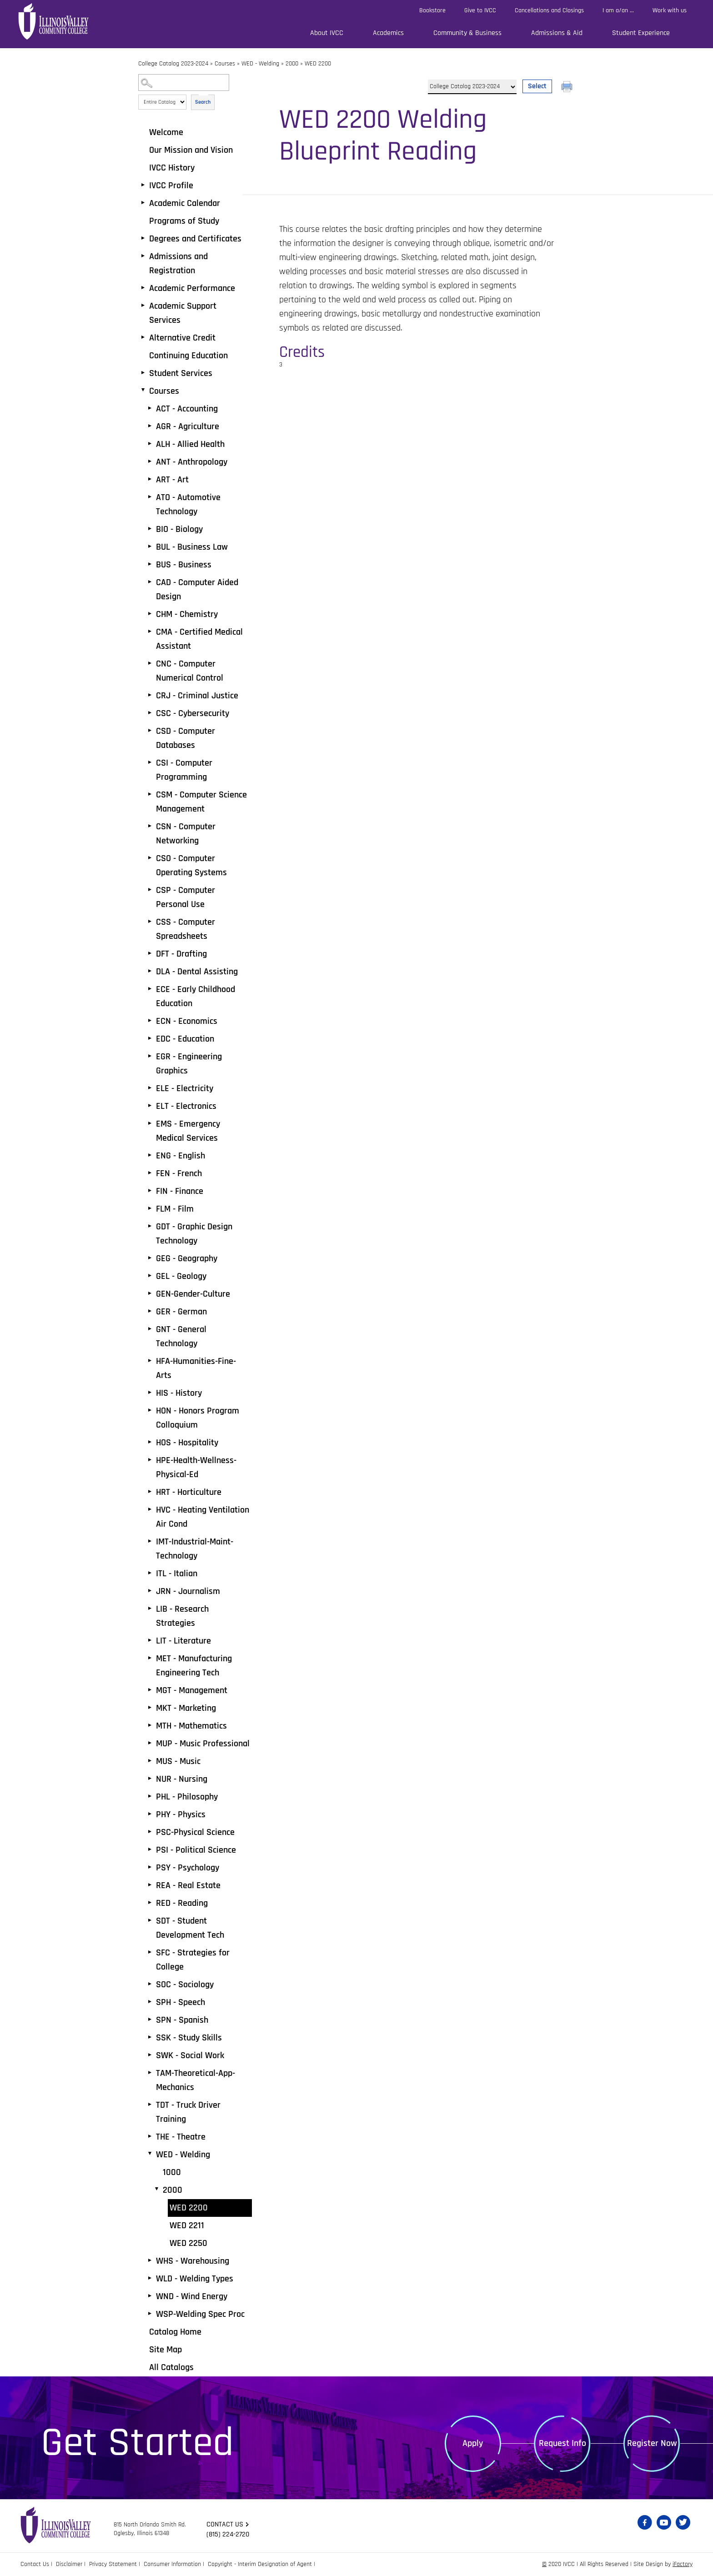 The width and height of the screenshot is (713, 2576). Describe the element at coordinates (149, 1849) in the screenshot. I see `[Show More of PSI - Political Science]` at that location.